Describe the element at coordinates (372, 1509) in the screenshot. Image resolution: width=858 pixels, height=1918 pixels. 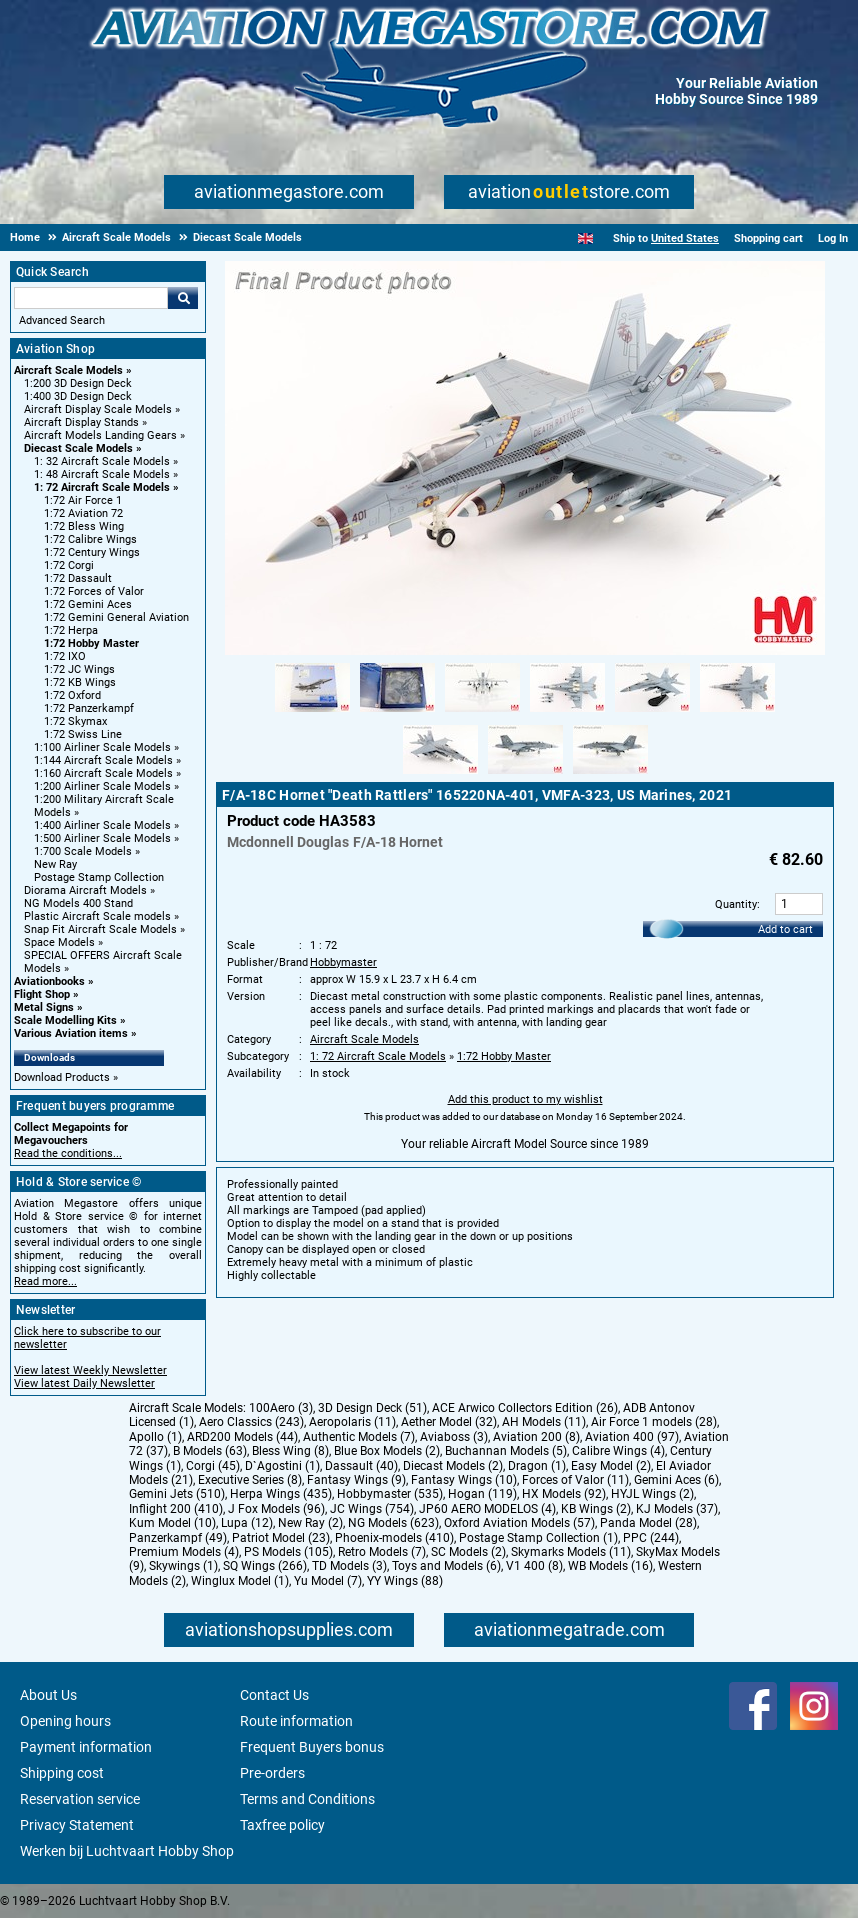
I see `JC Wings (754)` at that location.